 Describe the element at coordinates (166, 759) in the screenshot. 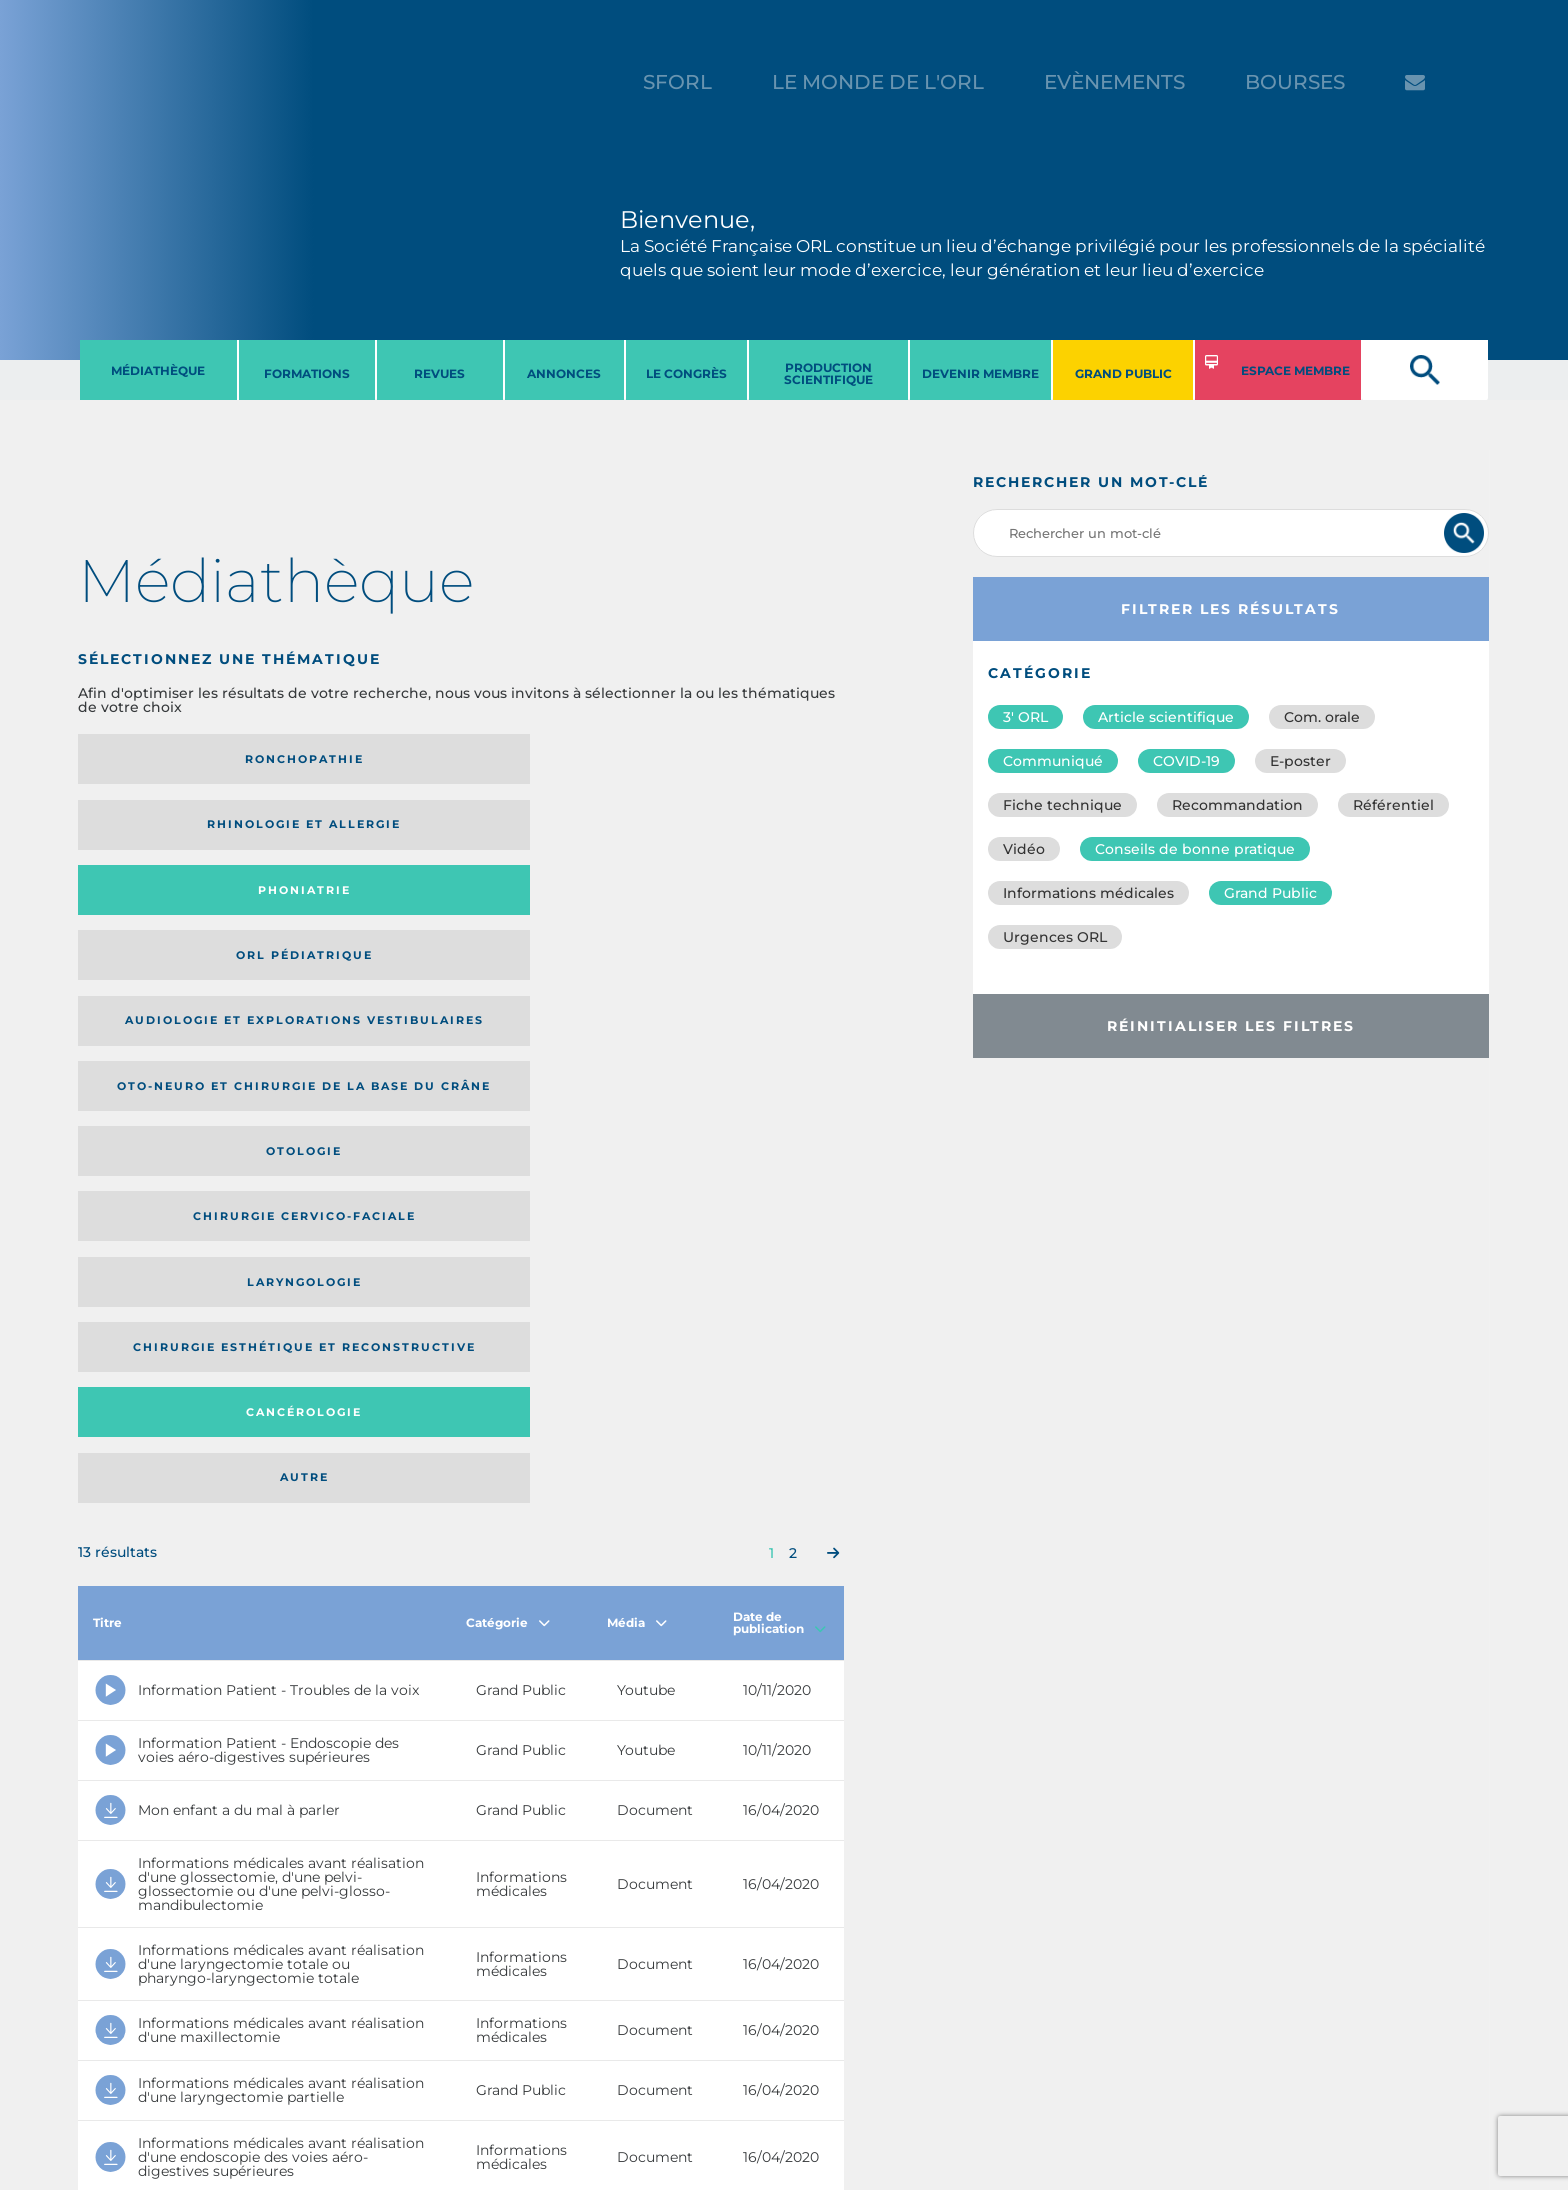

I see `Ronchopathie` at that location.